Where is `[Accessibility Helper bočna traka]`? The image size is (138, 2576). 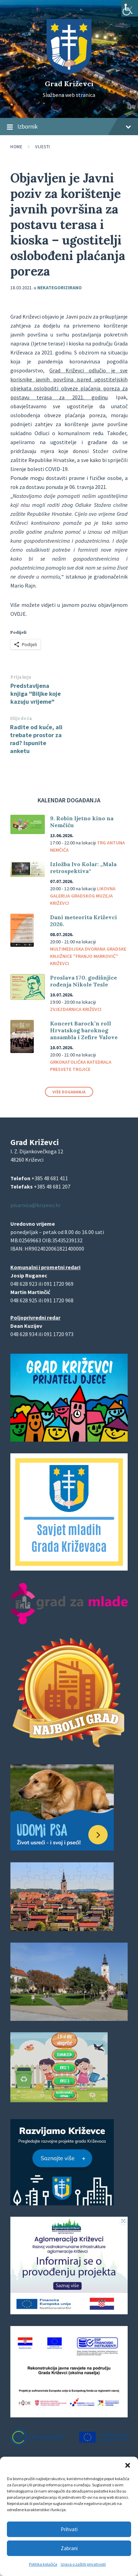
[Accessibility Helper bočna traka] is located at coordinates (129, 8).